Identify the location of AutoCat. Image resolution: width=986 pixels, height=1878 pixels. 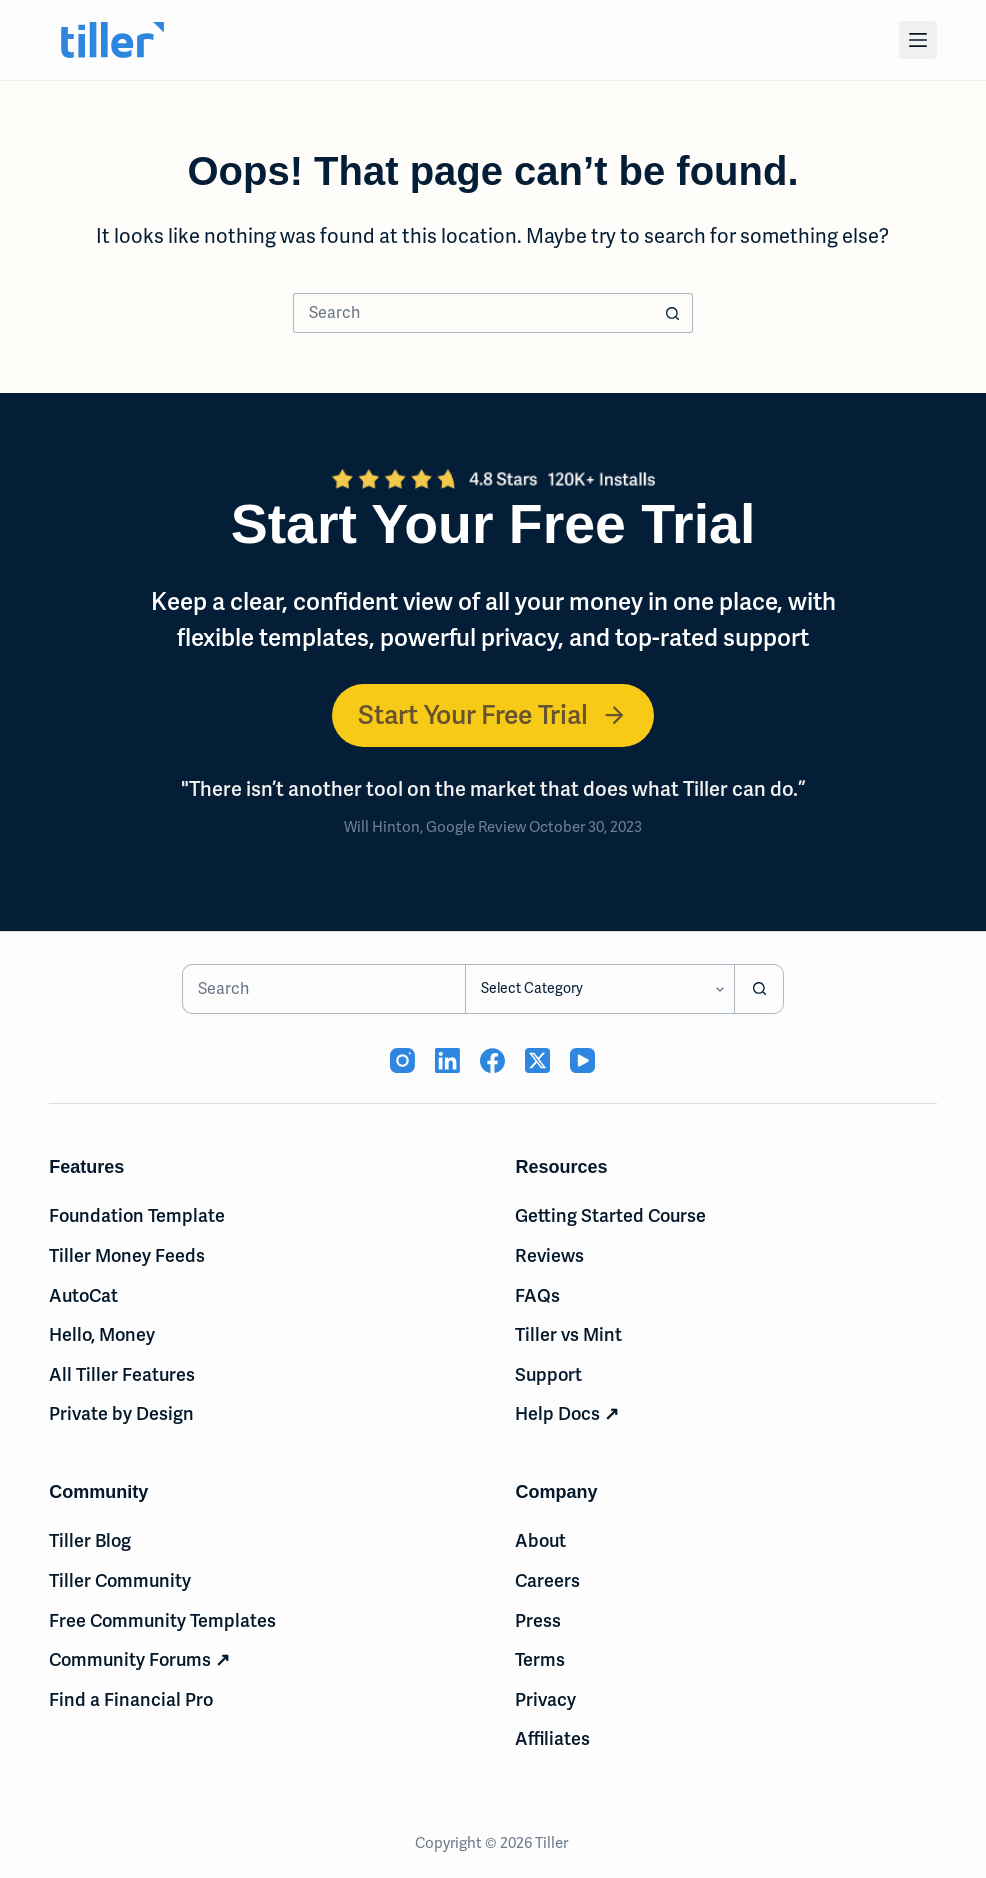
(83, 1295).